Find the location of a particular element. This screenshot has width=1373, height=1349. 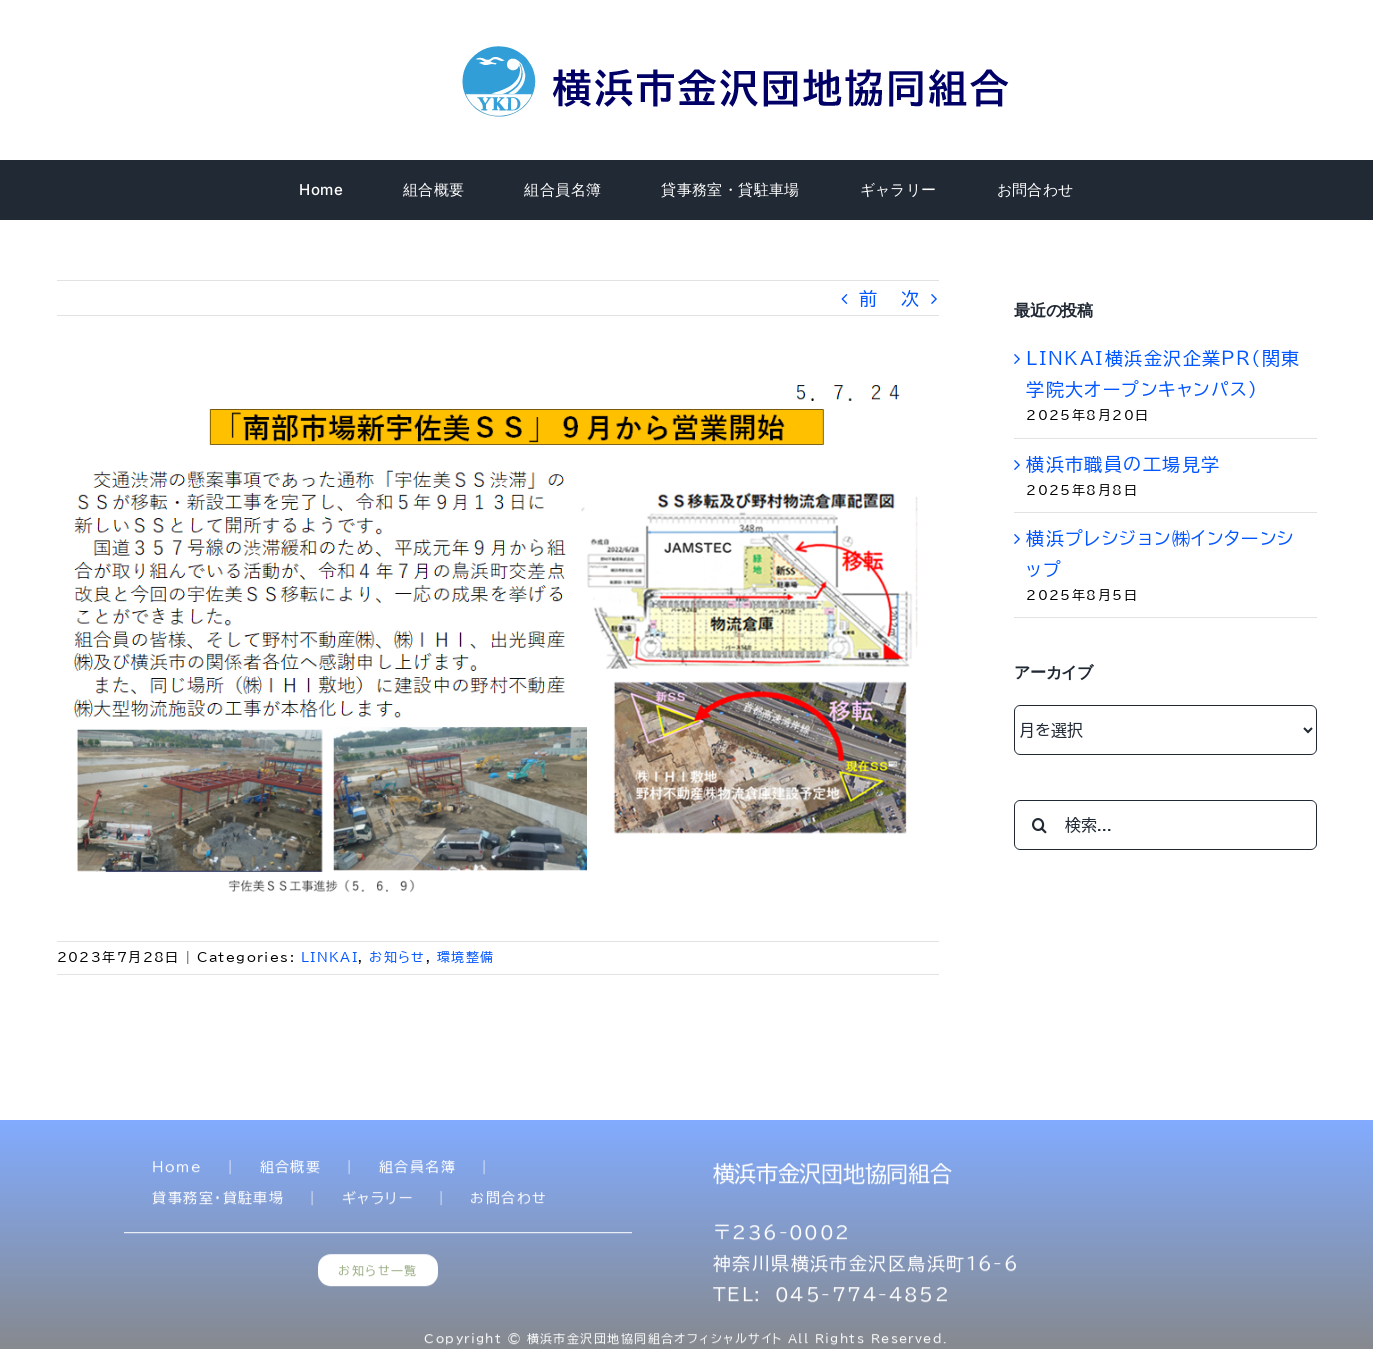

ギャラリー is located at coordinates (377, 1203).